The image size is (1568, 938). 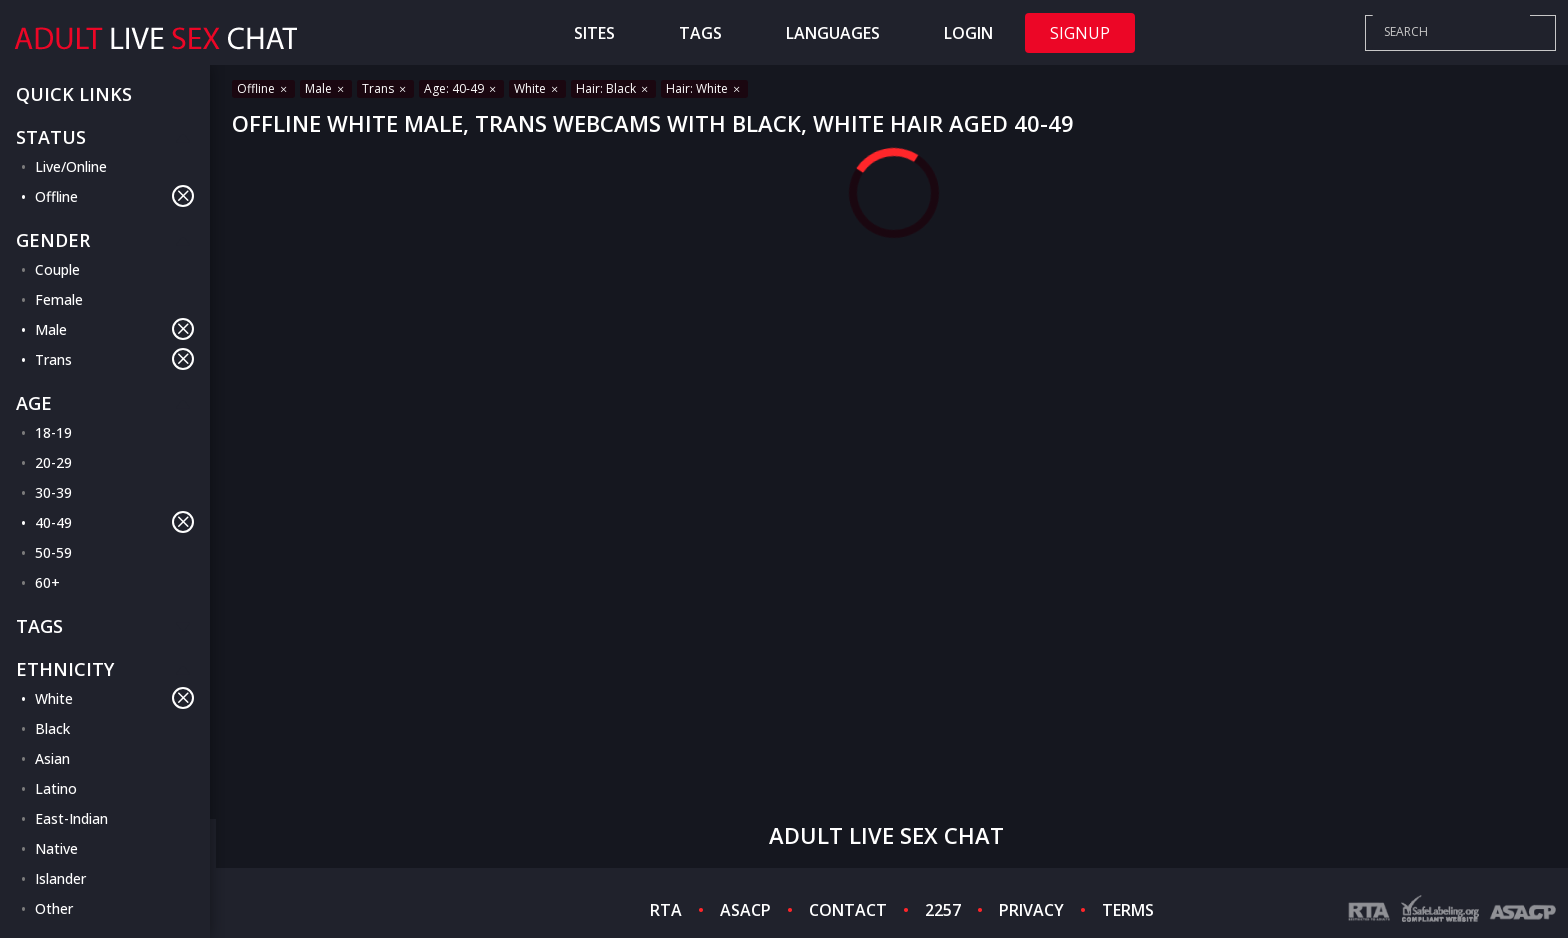 What do you see at coordinates (666, 910) in the screenshot?
I see `RTA` at bounding box center [666, 910].